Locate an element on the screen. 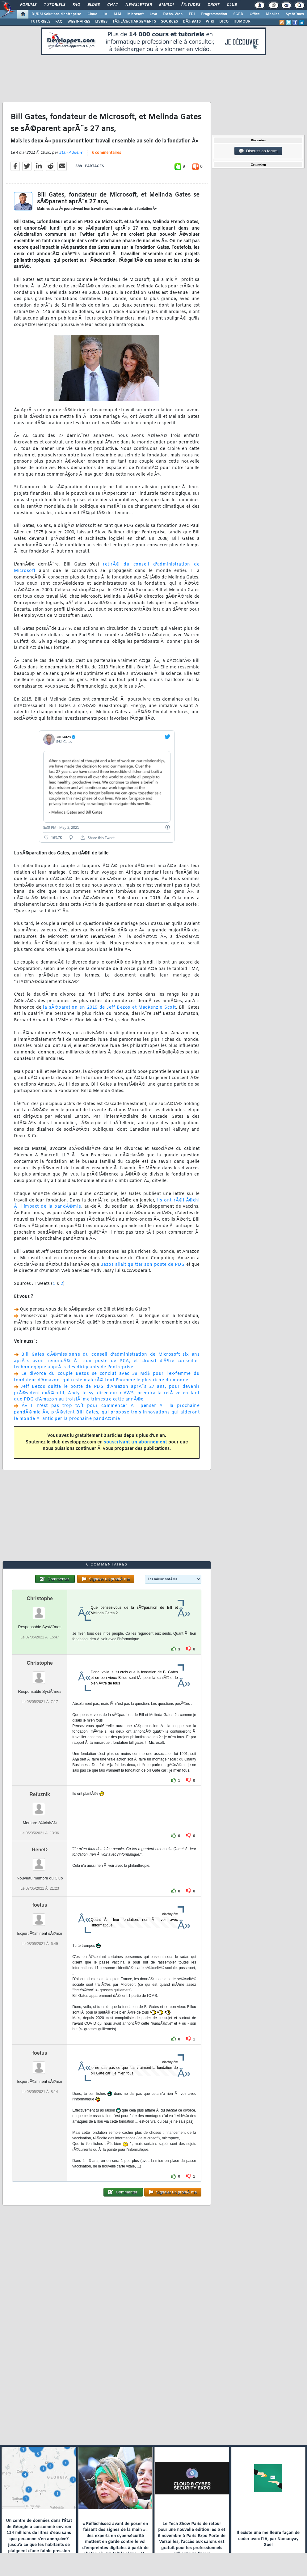  Forums is located at coordinates (28, 4).